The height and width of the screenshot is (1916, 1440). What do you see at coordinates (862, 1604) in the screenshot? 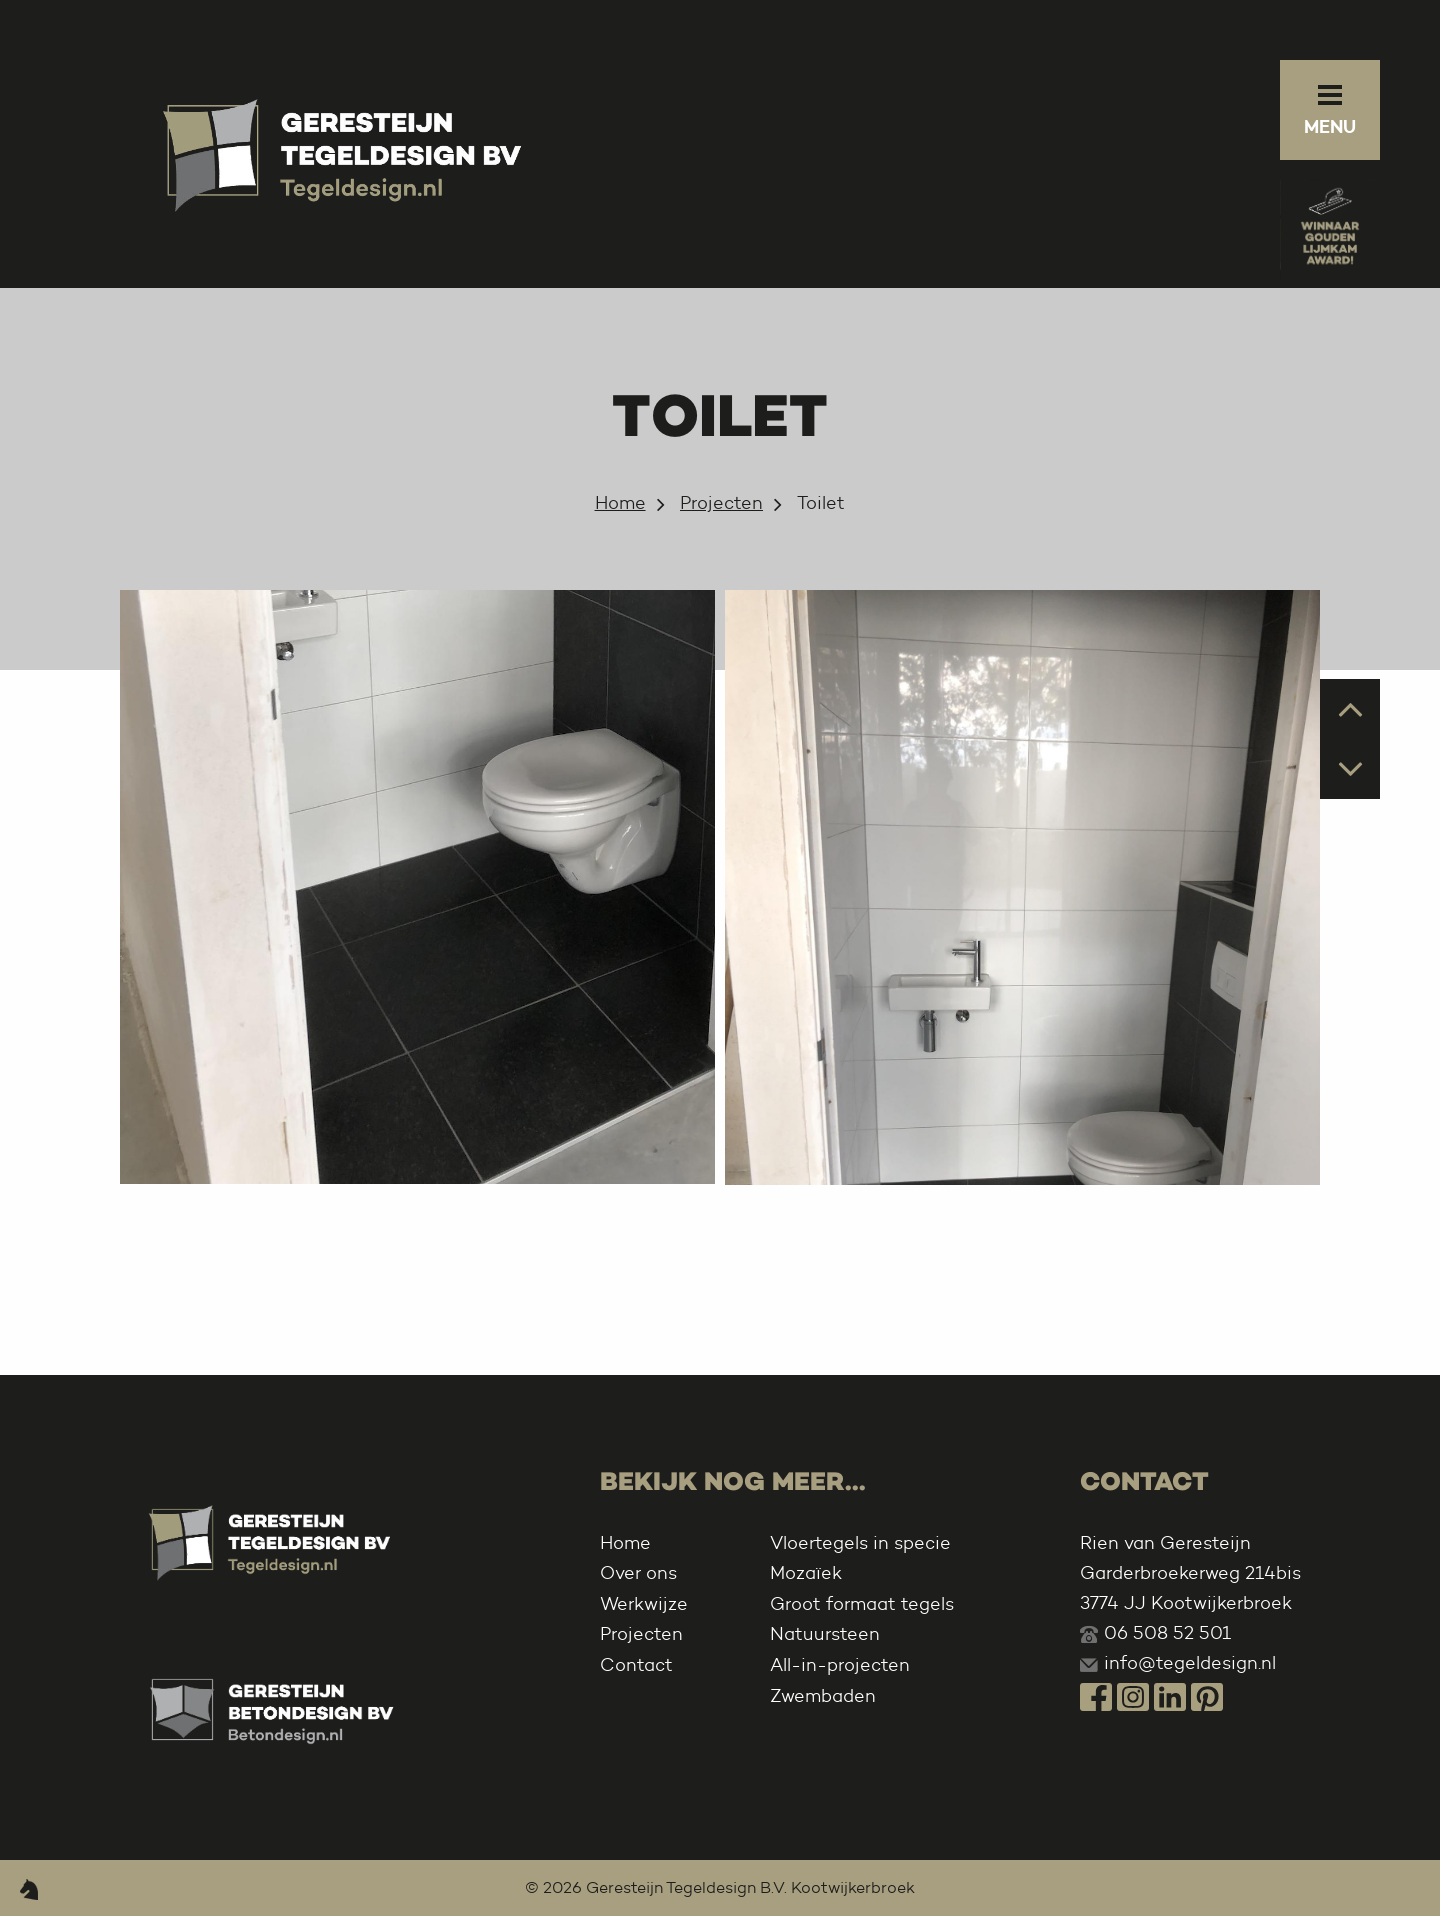
I see `Groot formaat tegels` at bounding box center [862, 1604].